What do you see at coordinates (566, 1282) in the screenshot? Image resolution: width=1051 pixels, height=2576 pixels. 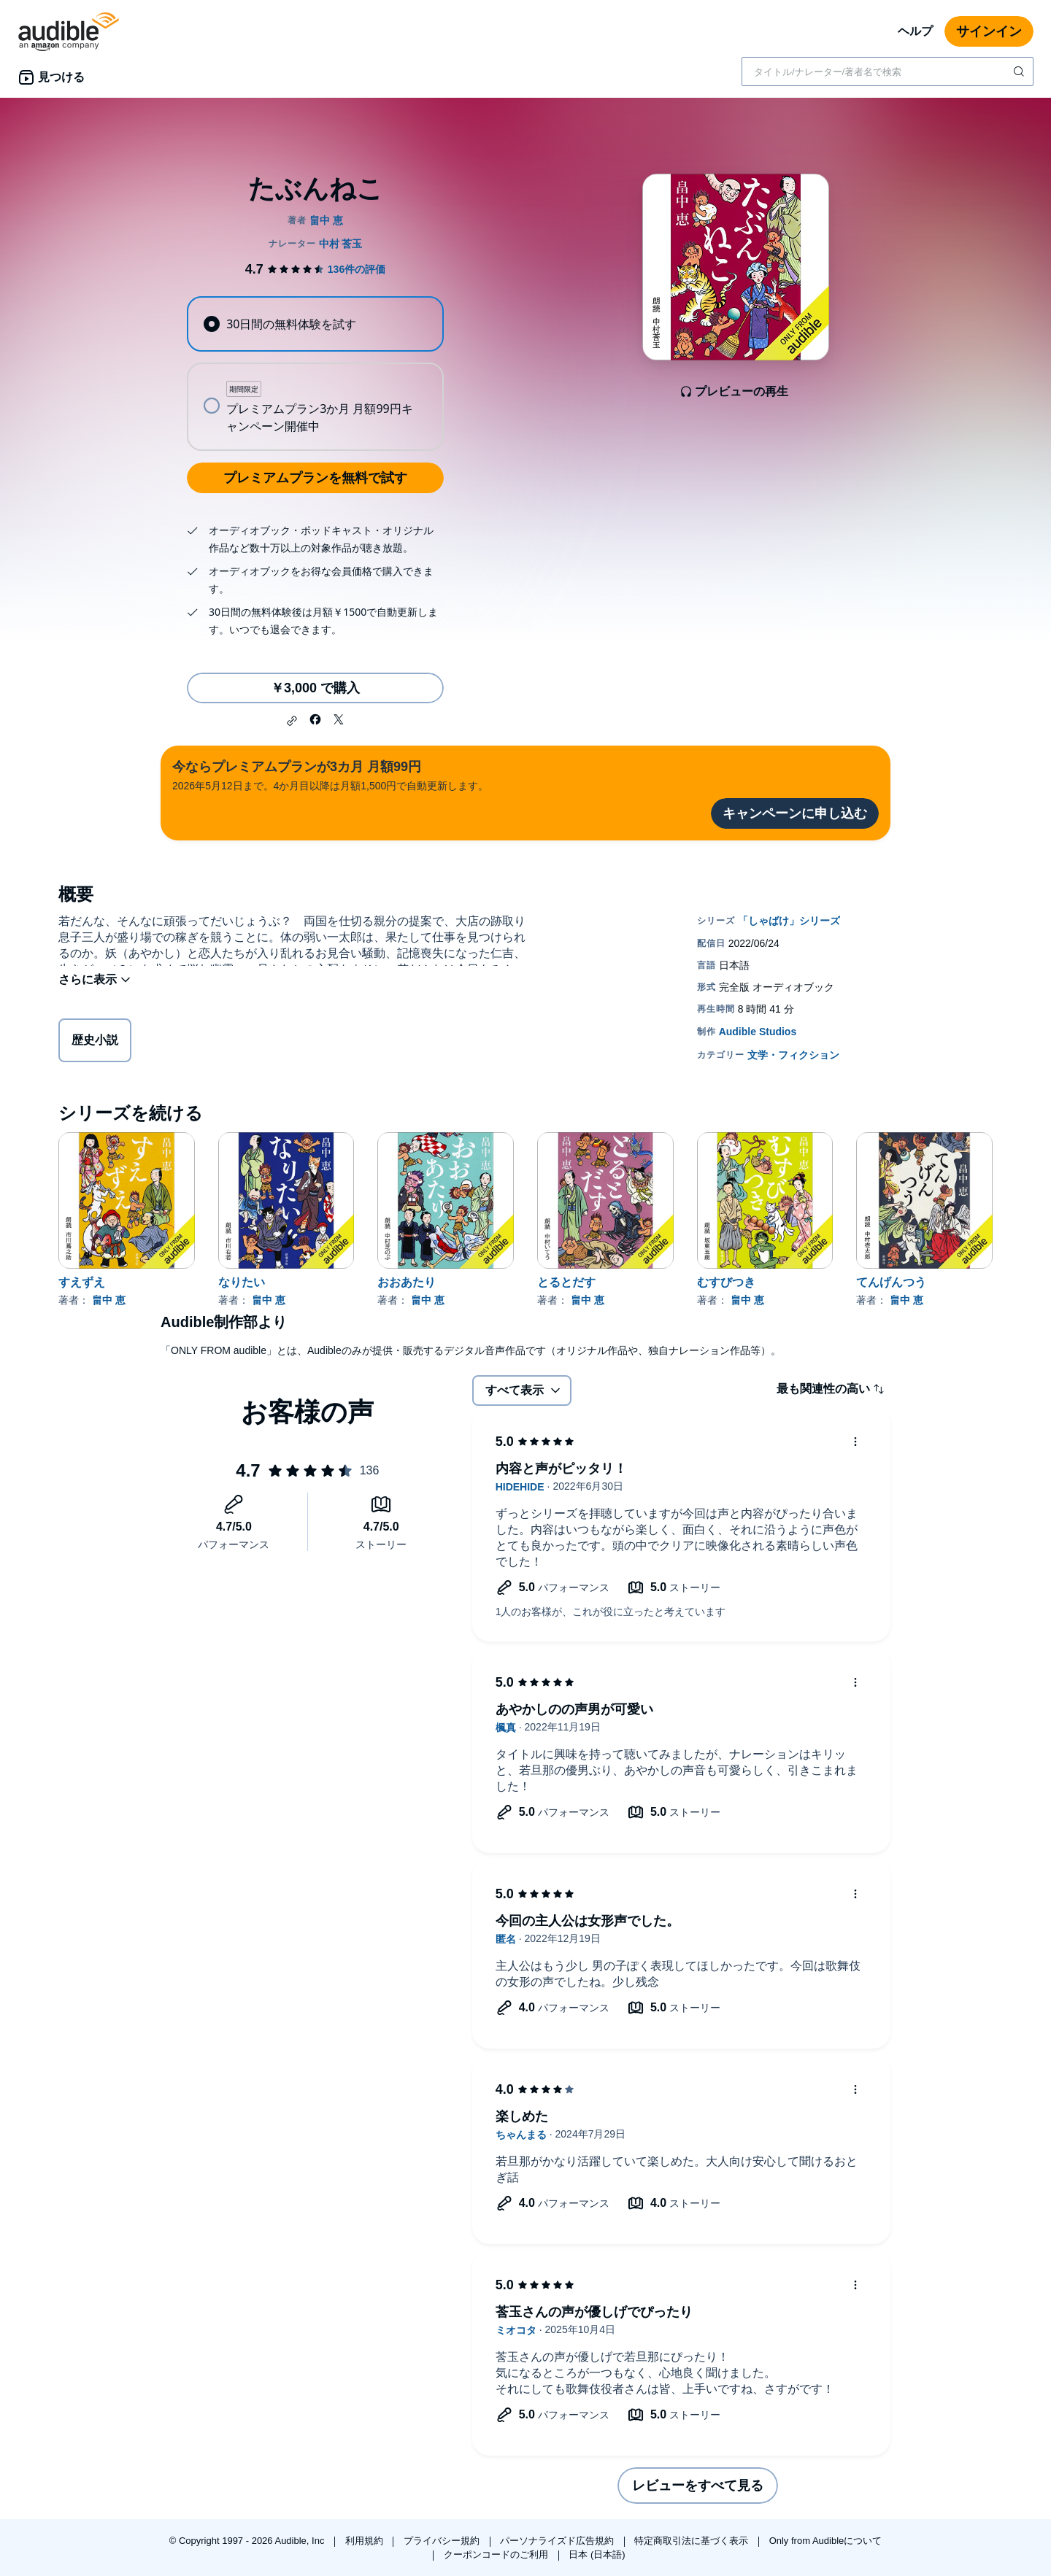 I see `とるとだす` at bounding box center [566, 1282].